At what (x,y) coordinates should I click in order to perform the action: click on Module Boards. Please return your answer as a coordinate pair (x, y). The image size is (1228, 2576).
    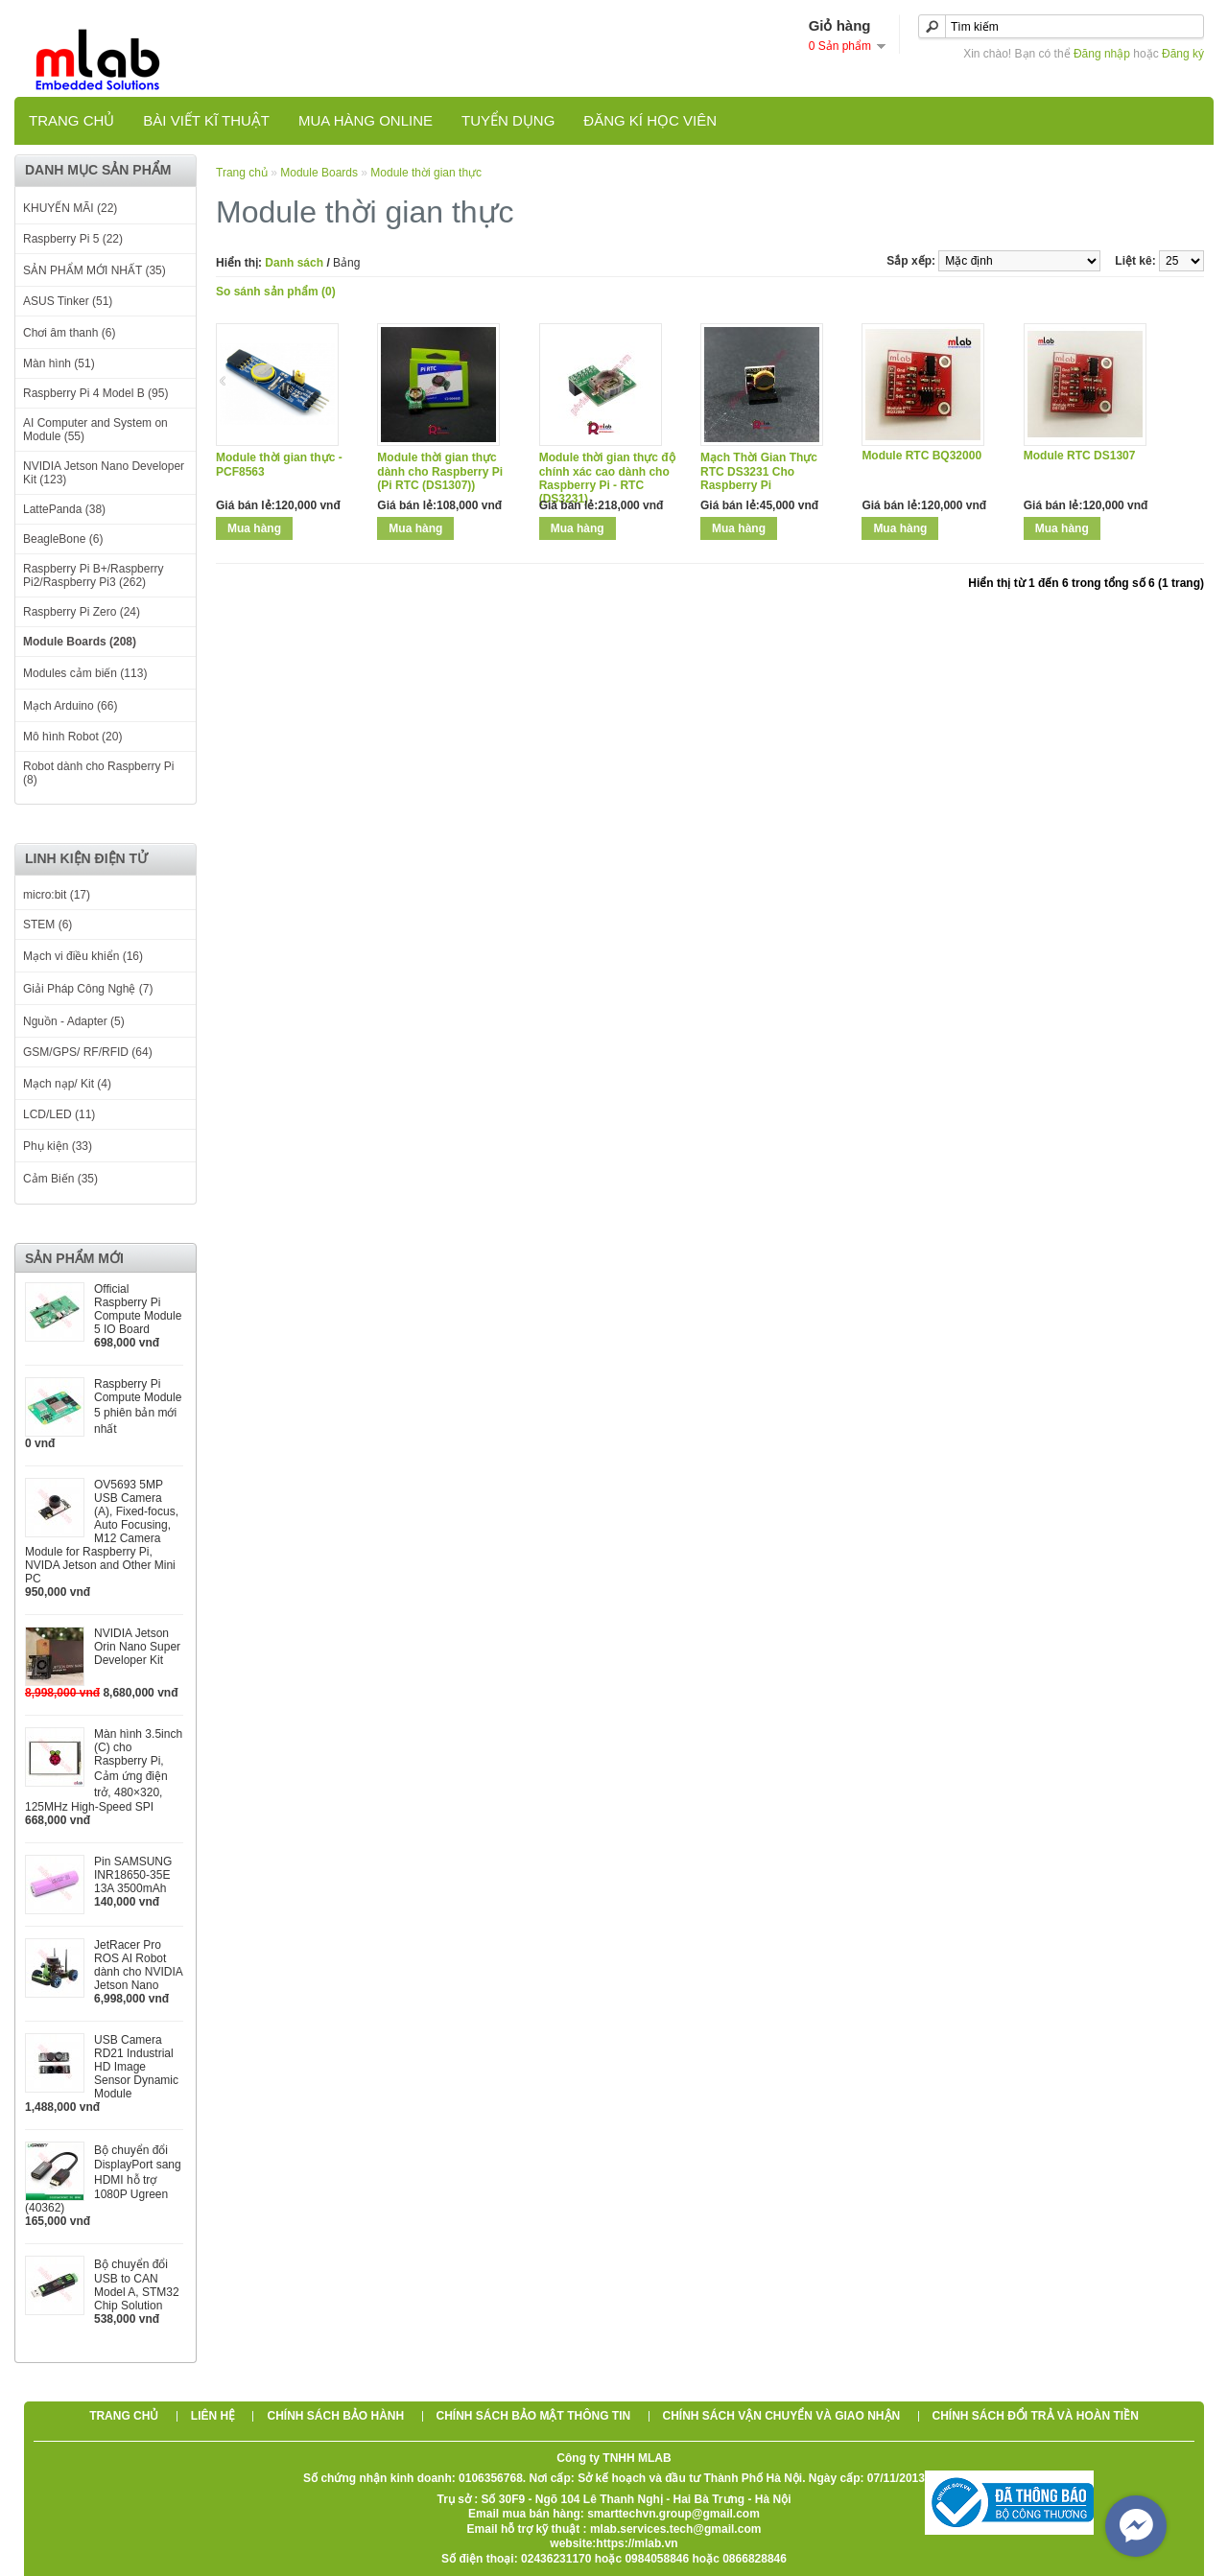
    Looking at the image, I should click on (319, 172).